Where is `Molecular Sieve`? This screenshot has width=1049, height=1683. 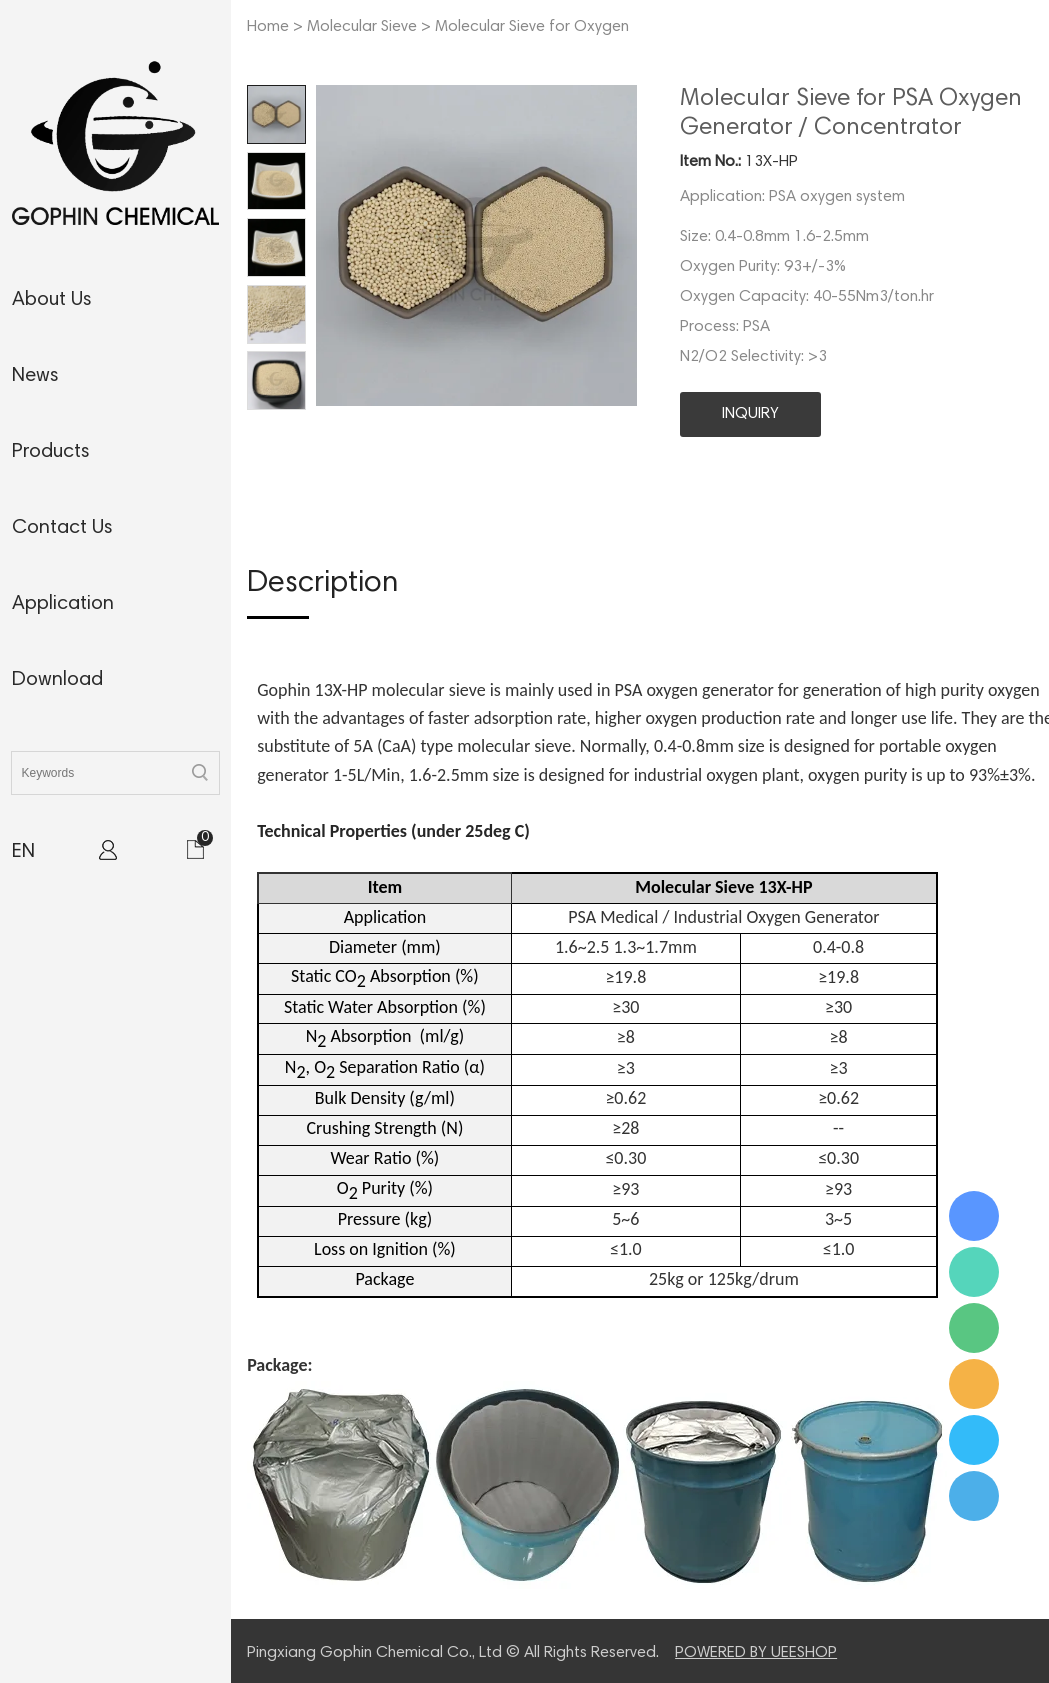
Molecular Sieve is located at coordinates (362, 27).